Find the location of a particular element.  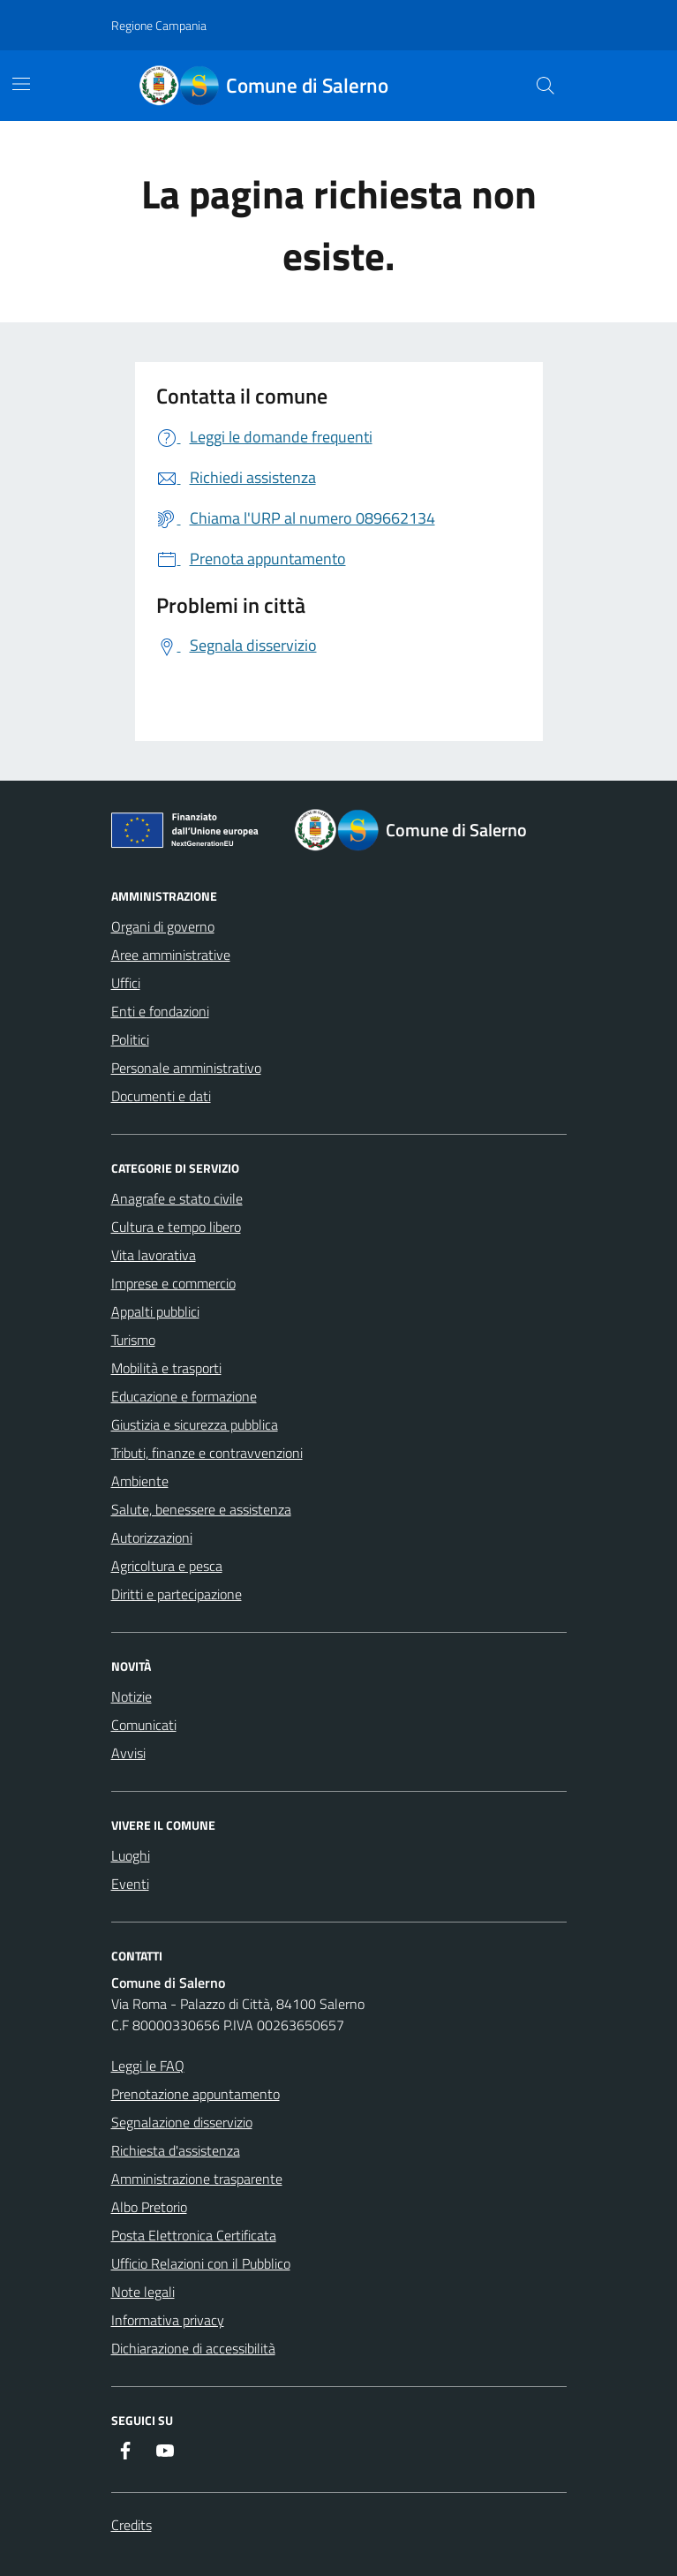

Autorizzazioni is located at coordinates (151, 1537).